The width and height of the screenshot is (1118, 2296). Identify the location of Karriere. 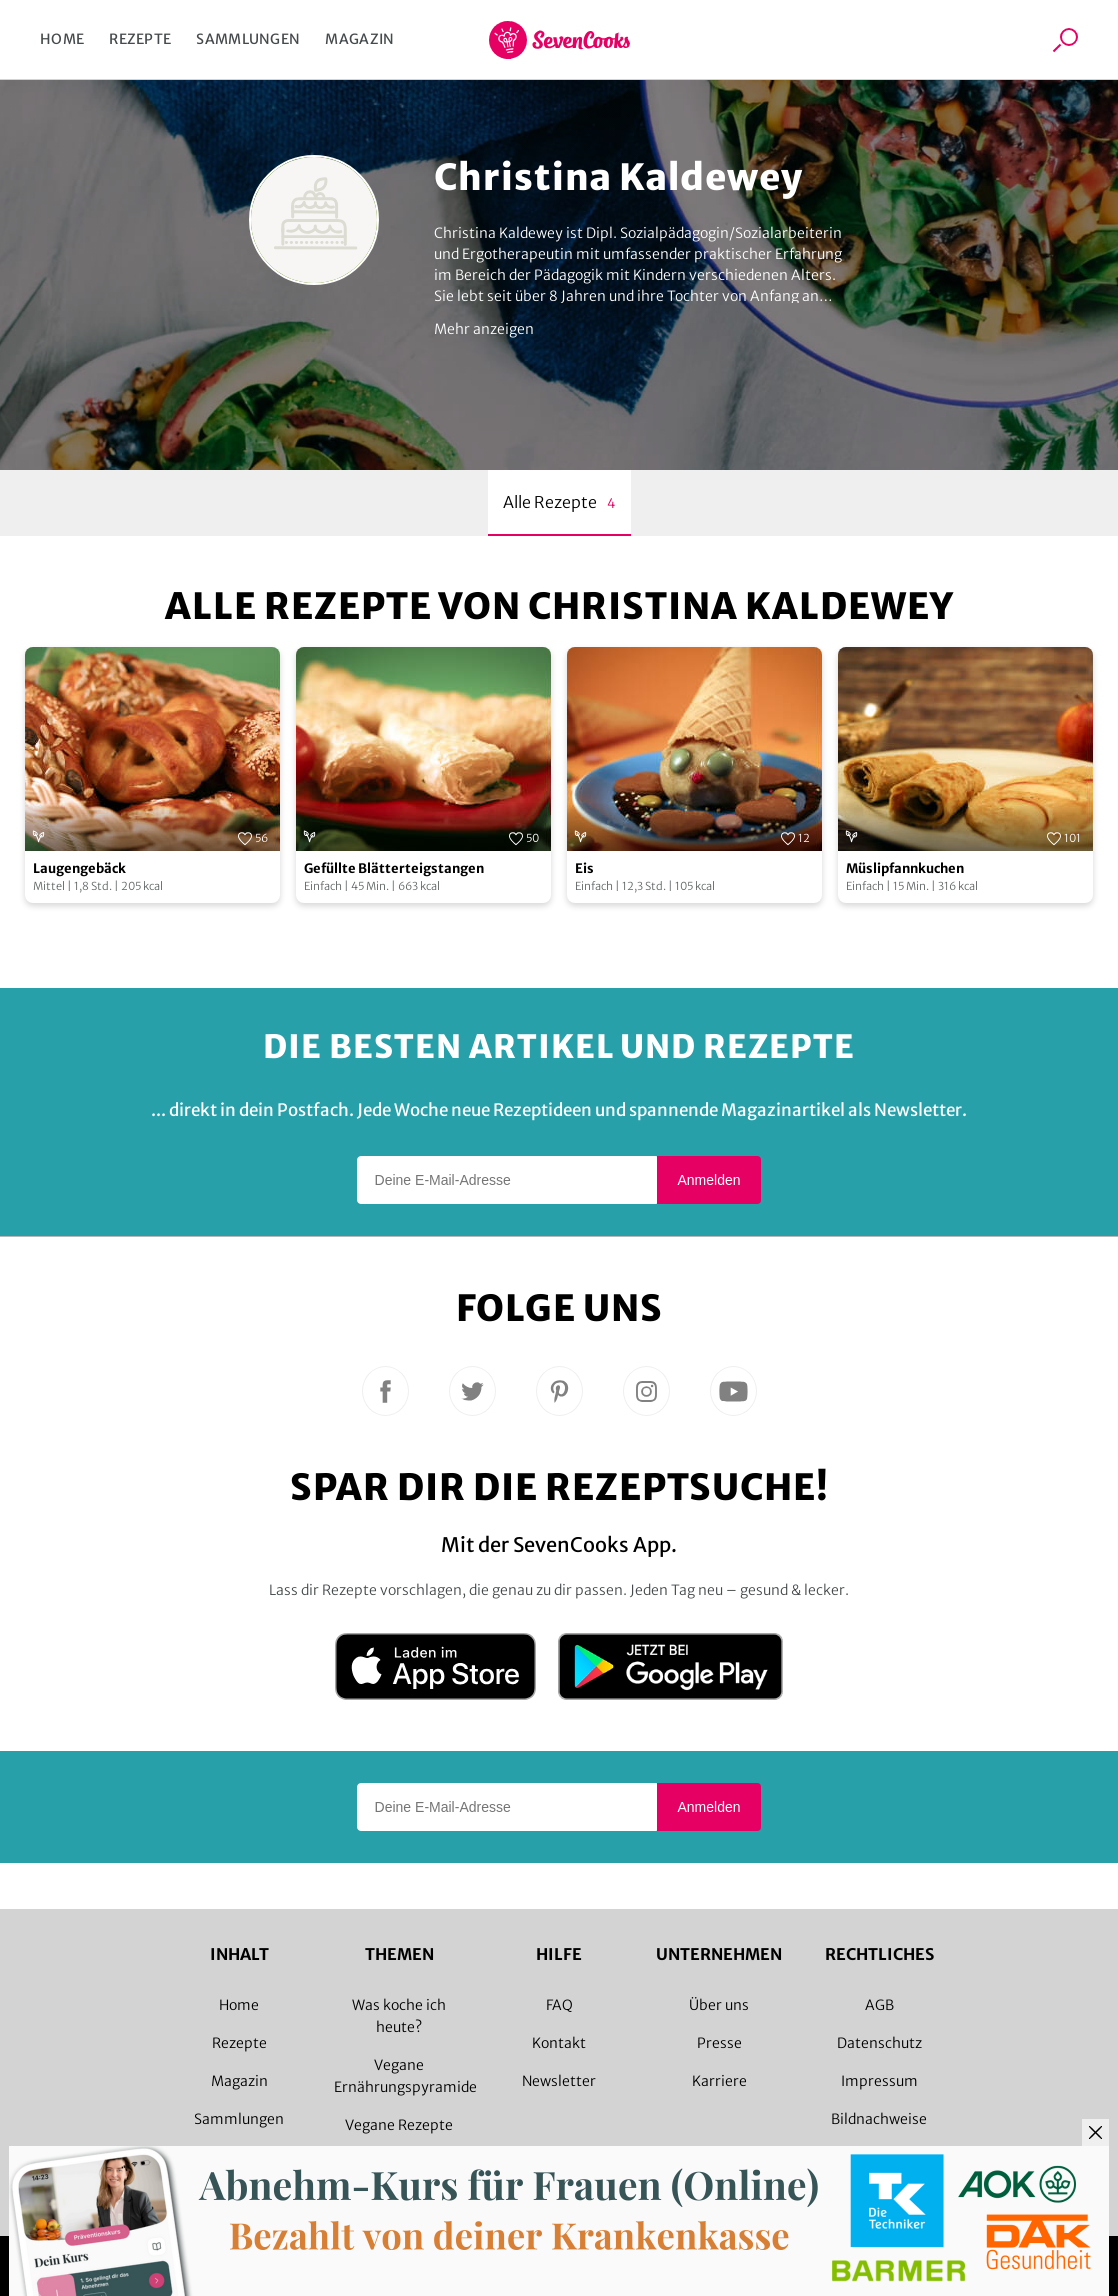
(719, 2081).